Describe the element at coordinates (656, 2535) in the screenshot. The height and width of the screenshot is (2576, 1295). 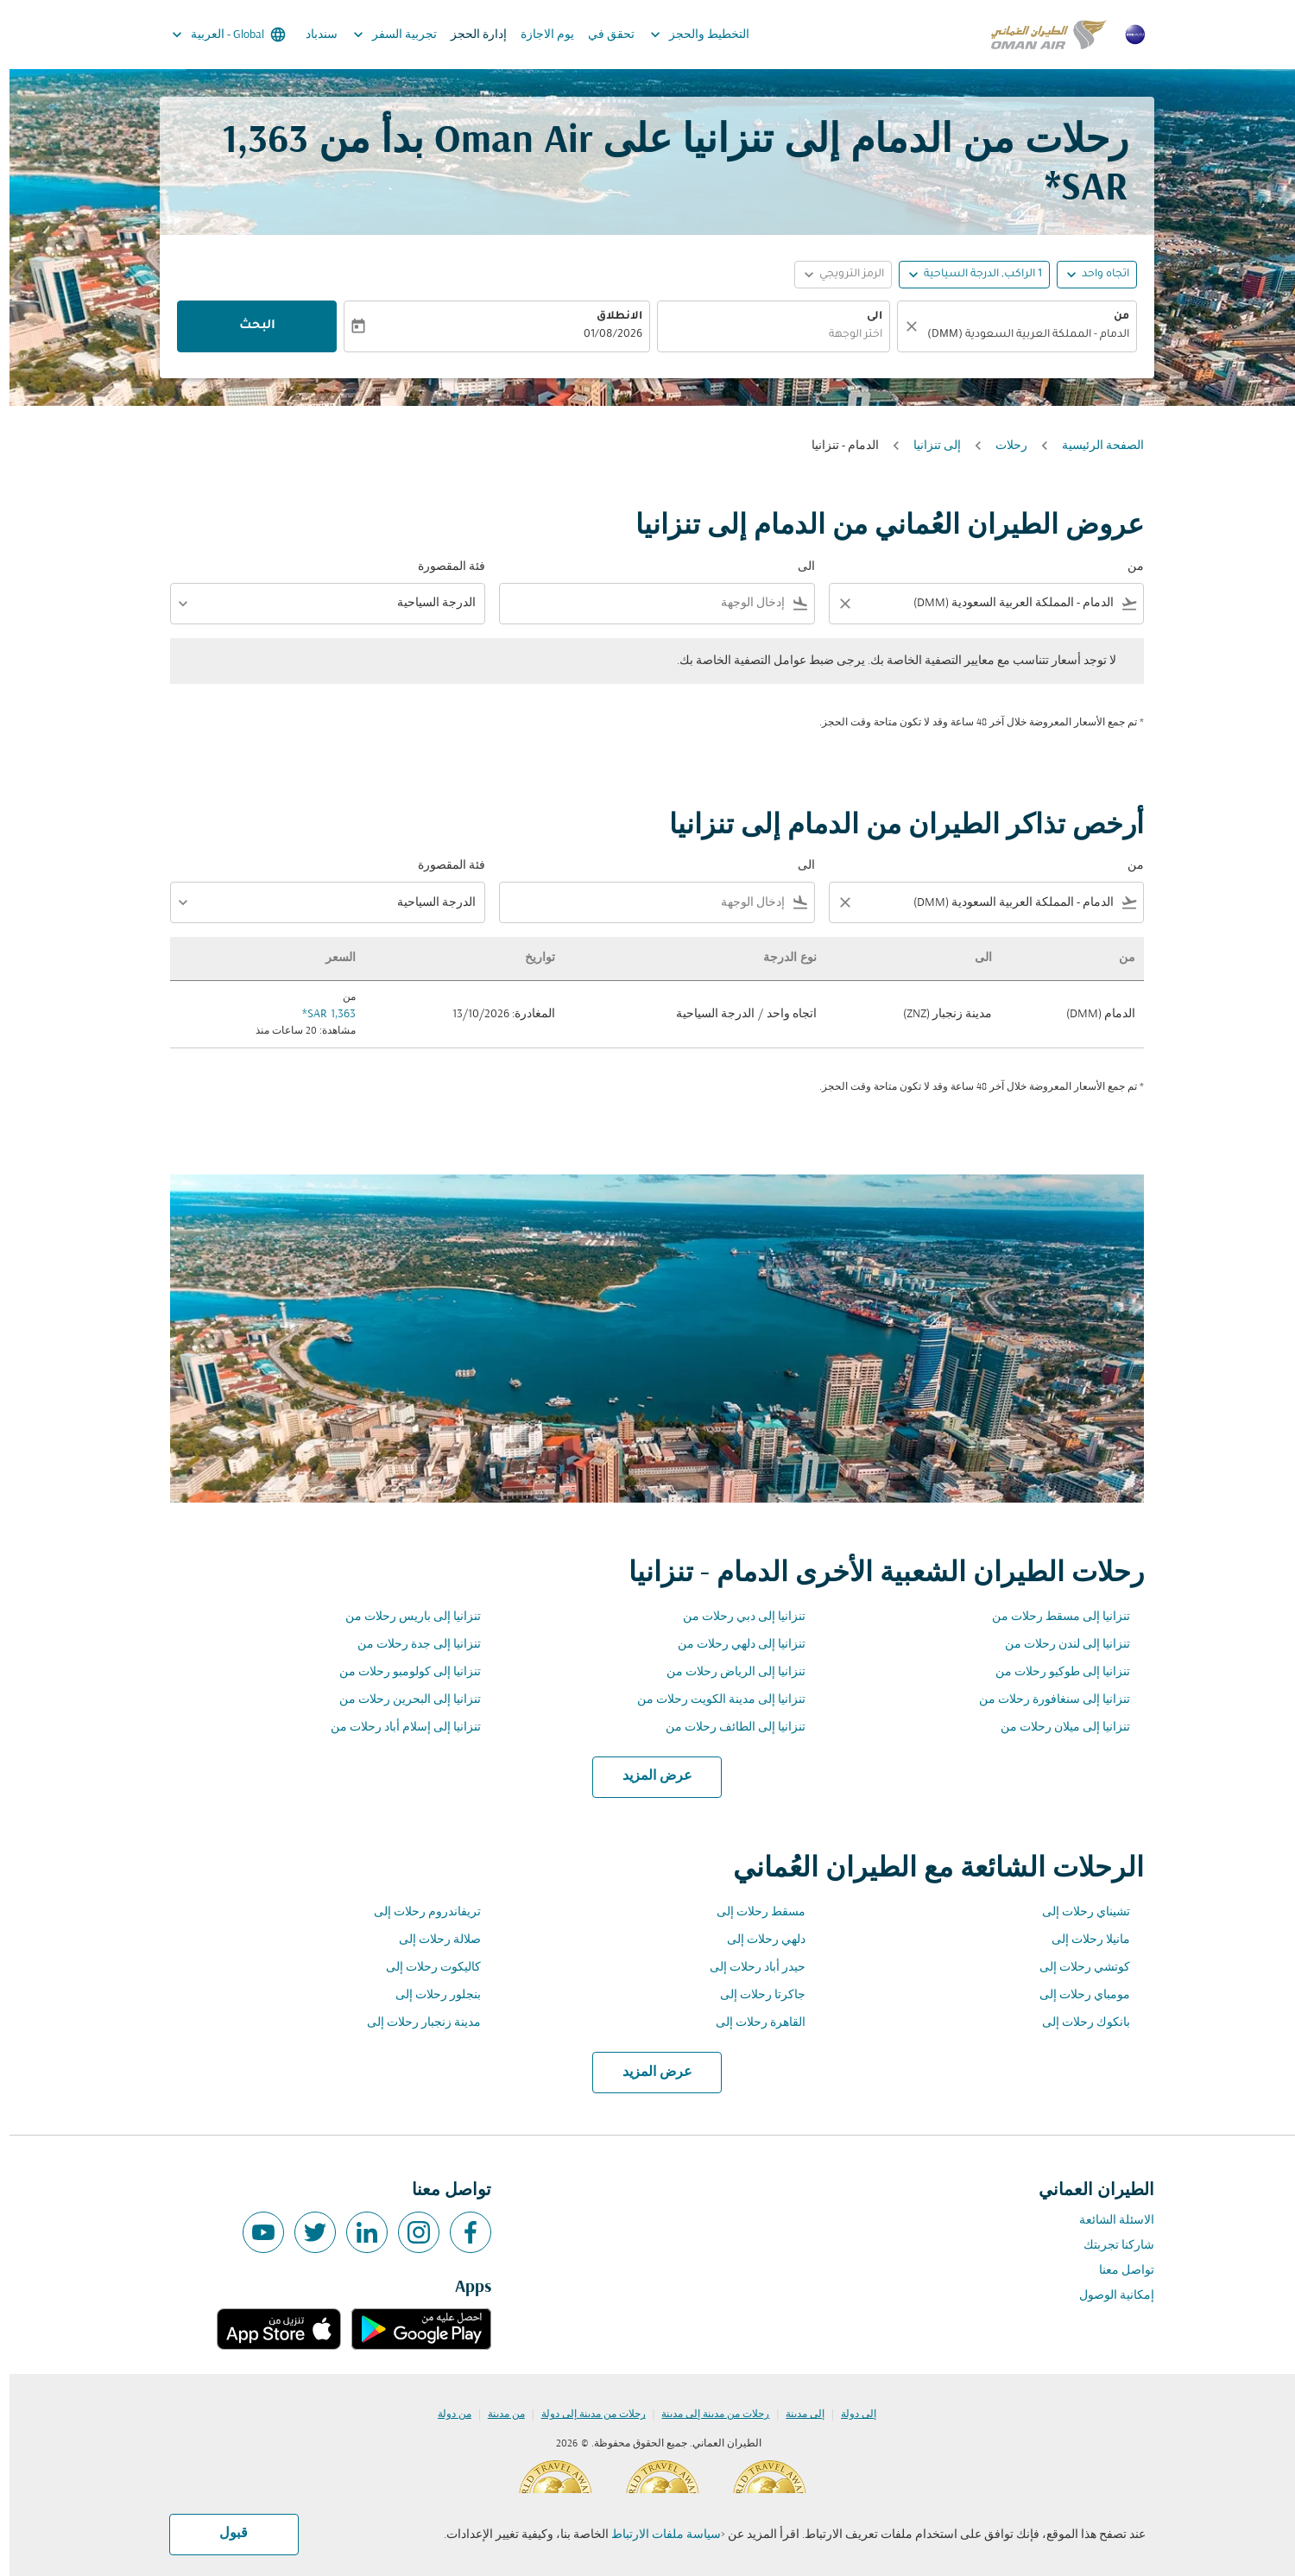
I see `سياسة ملفات الارتباط` at that location.